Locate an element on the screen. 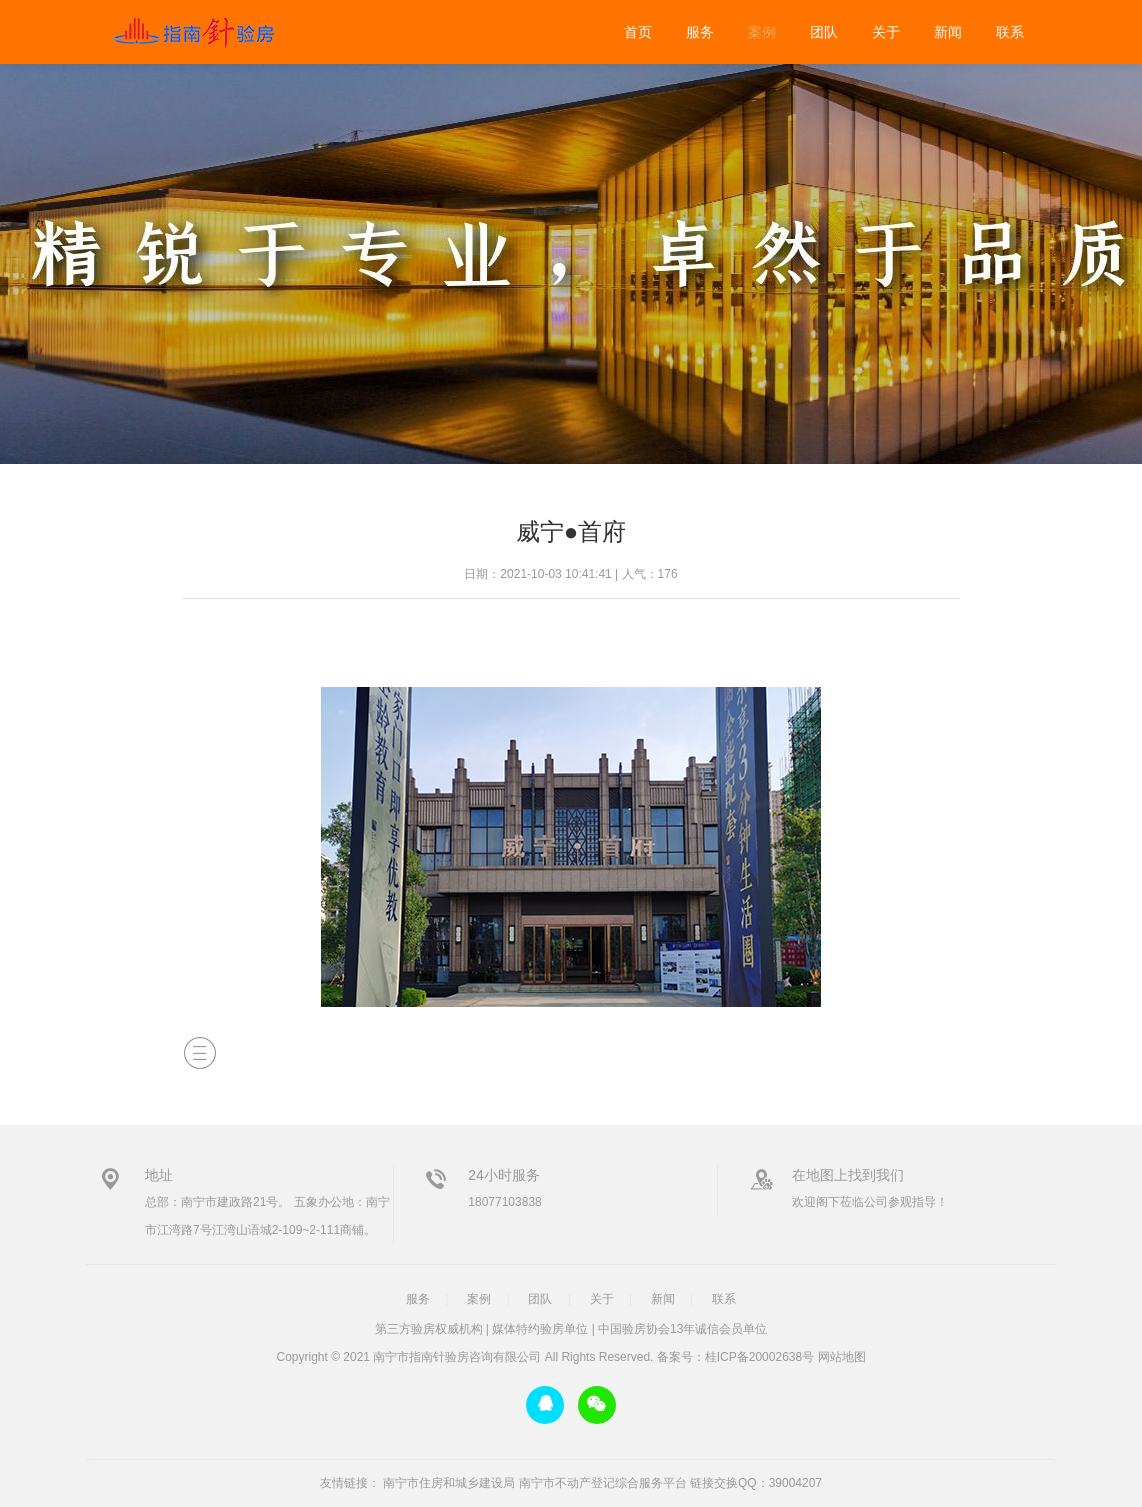 This screenshot has height=1507, width=1142. 案例 is located at coordinates (762, 32).